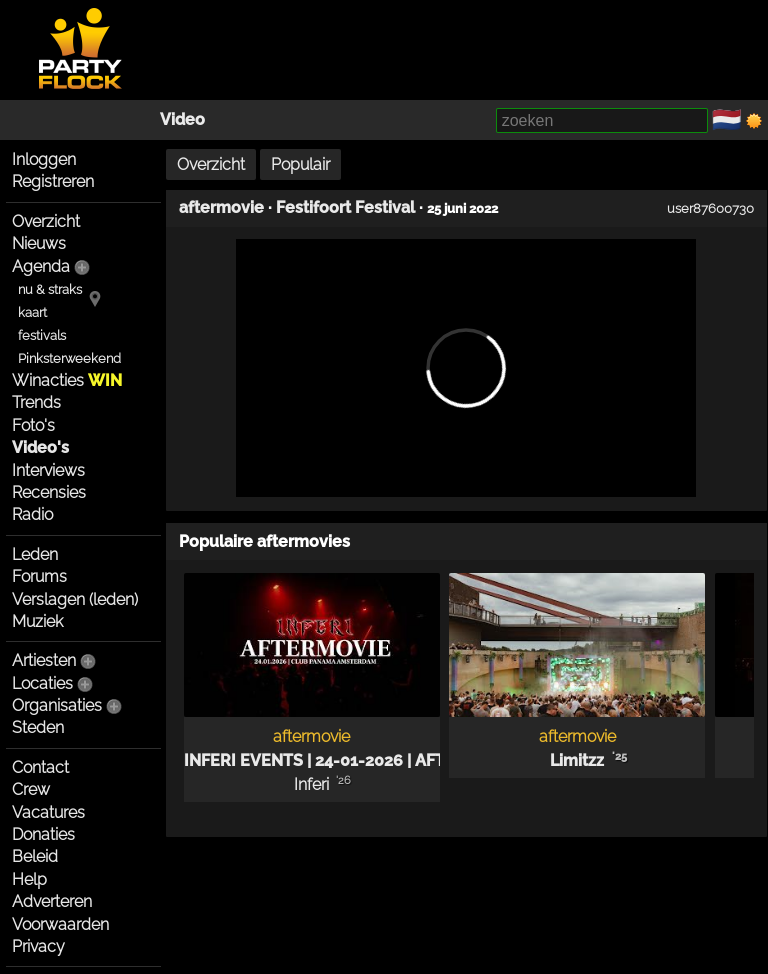 This screenshot has height=974, width=768. Describe the element at coordinates (35, 554) in the screenshot. I see `Leden` at that location.